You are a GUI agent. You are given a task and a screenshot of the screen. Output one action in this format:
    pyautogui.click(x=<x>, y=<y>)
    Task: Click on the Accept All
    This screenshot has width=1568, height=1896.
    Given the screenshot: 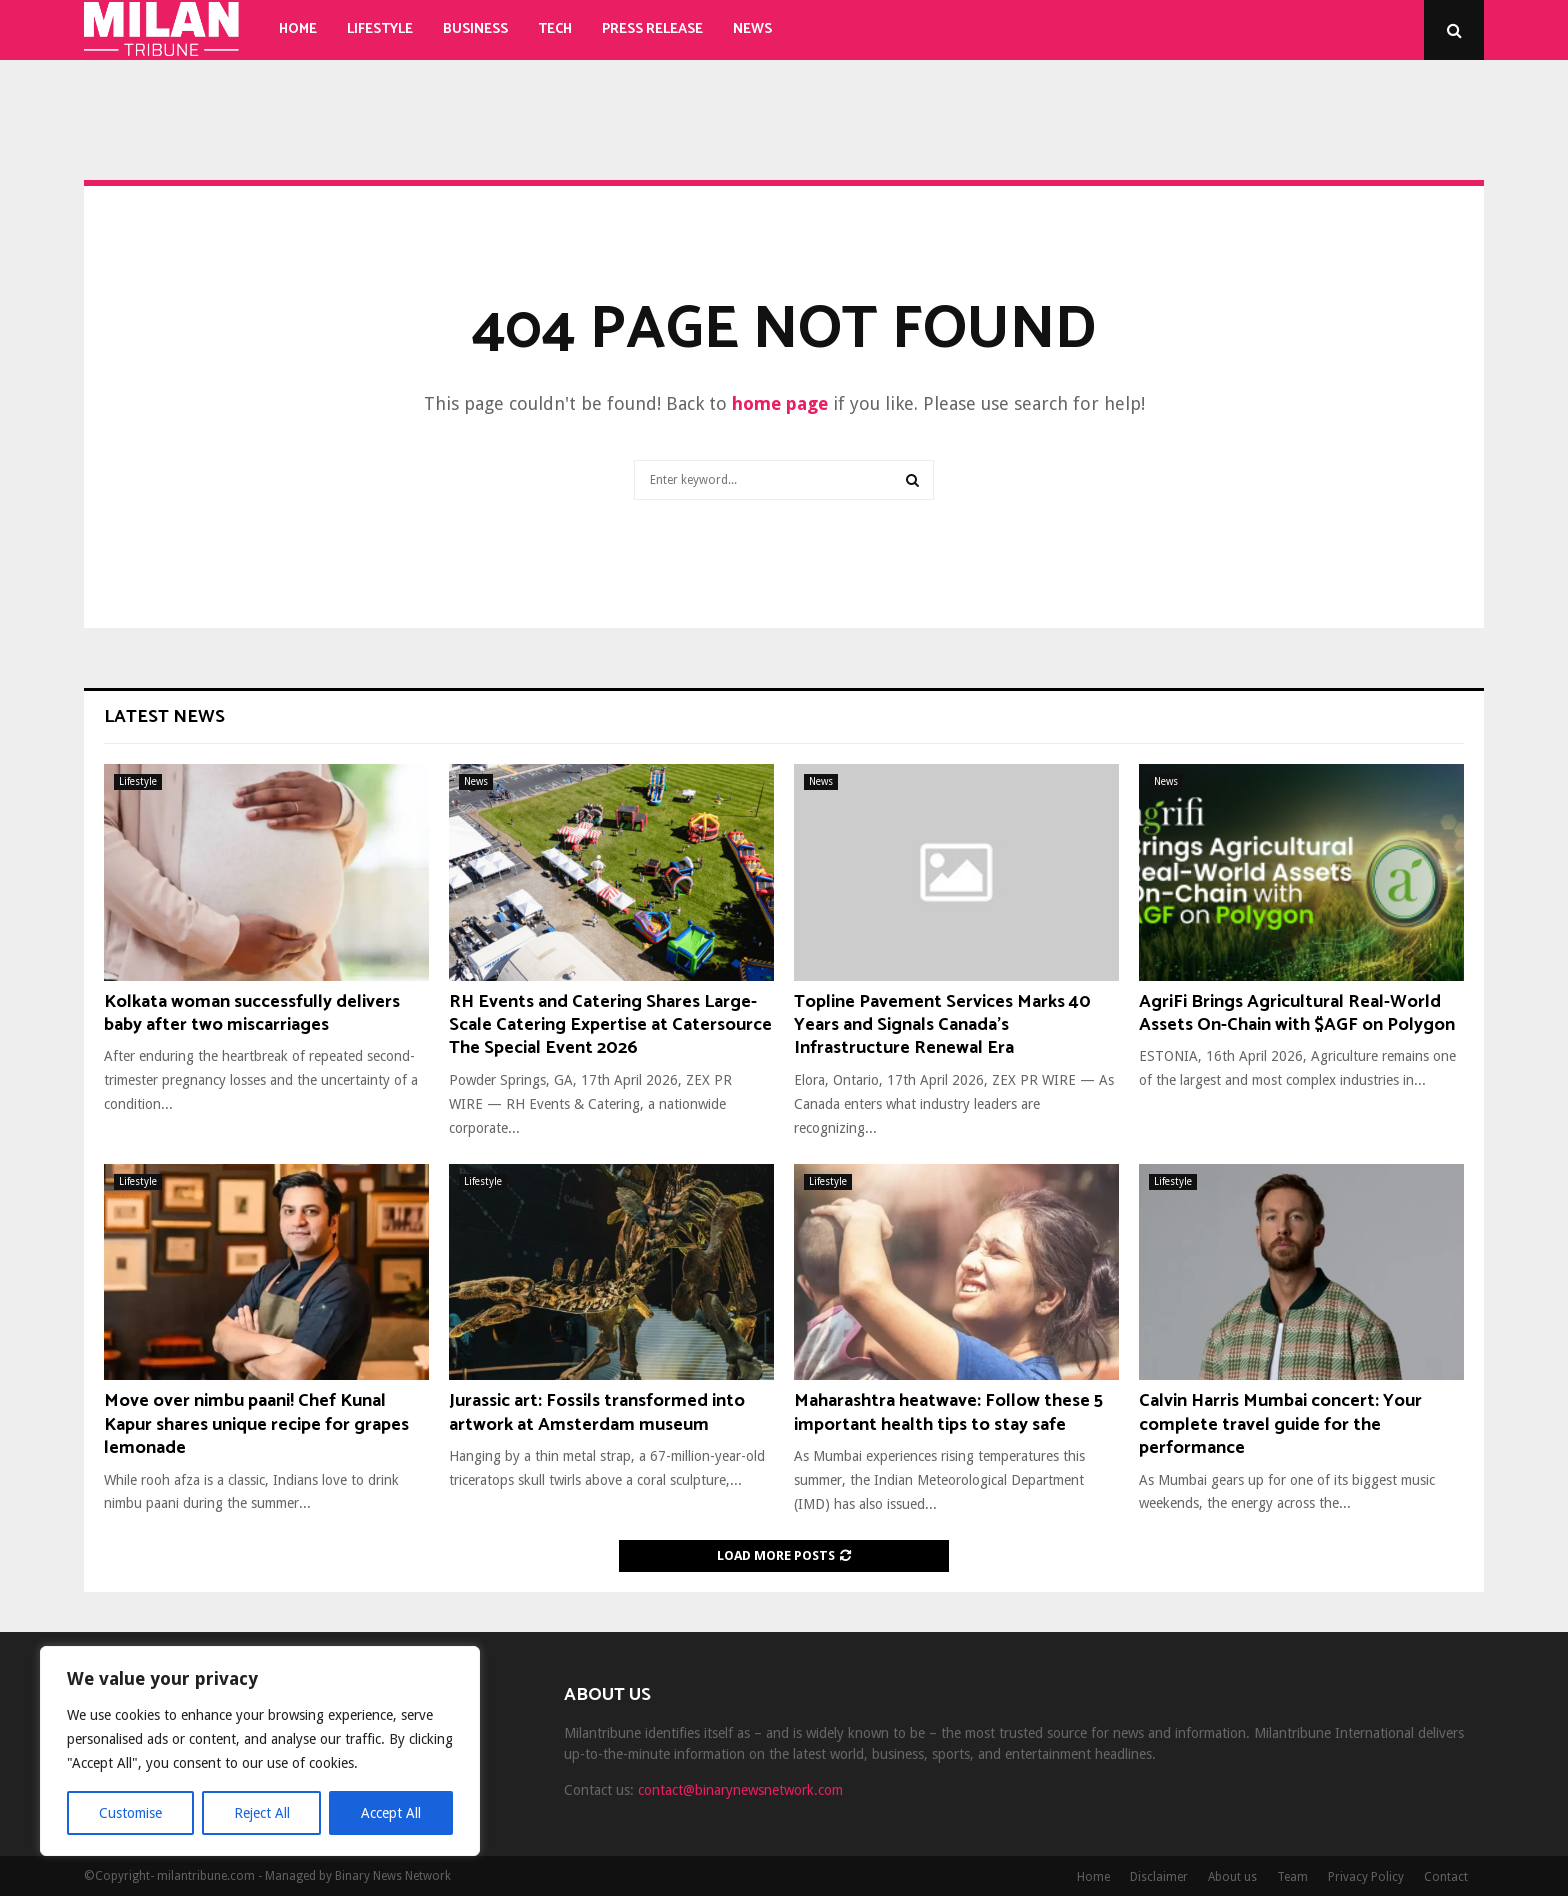 What is the action you would take?
    pyautogui.click(x=391, y=1813)
    